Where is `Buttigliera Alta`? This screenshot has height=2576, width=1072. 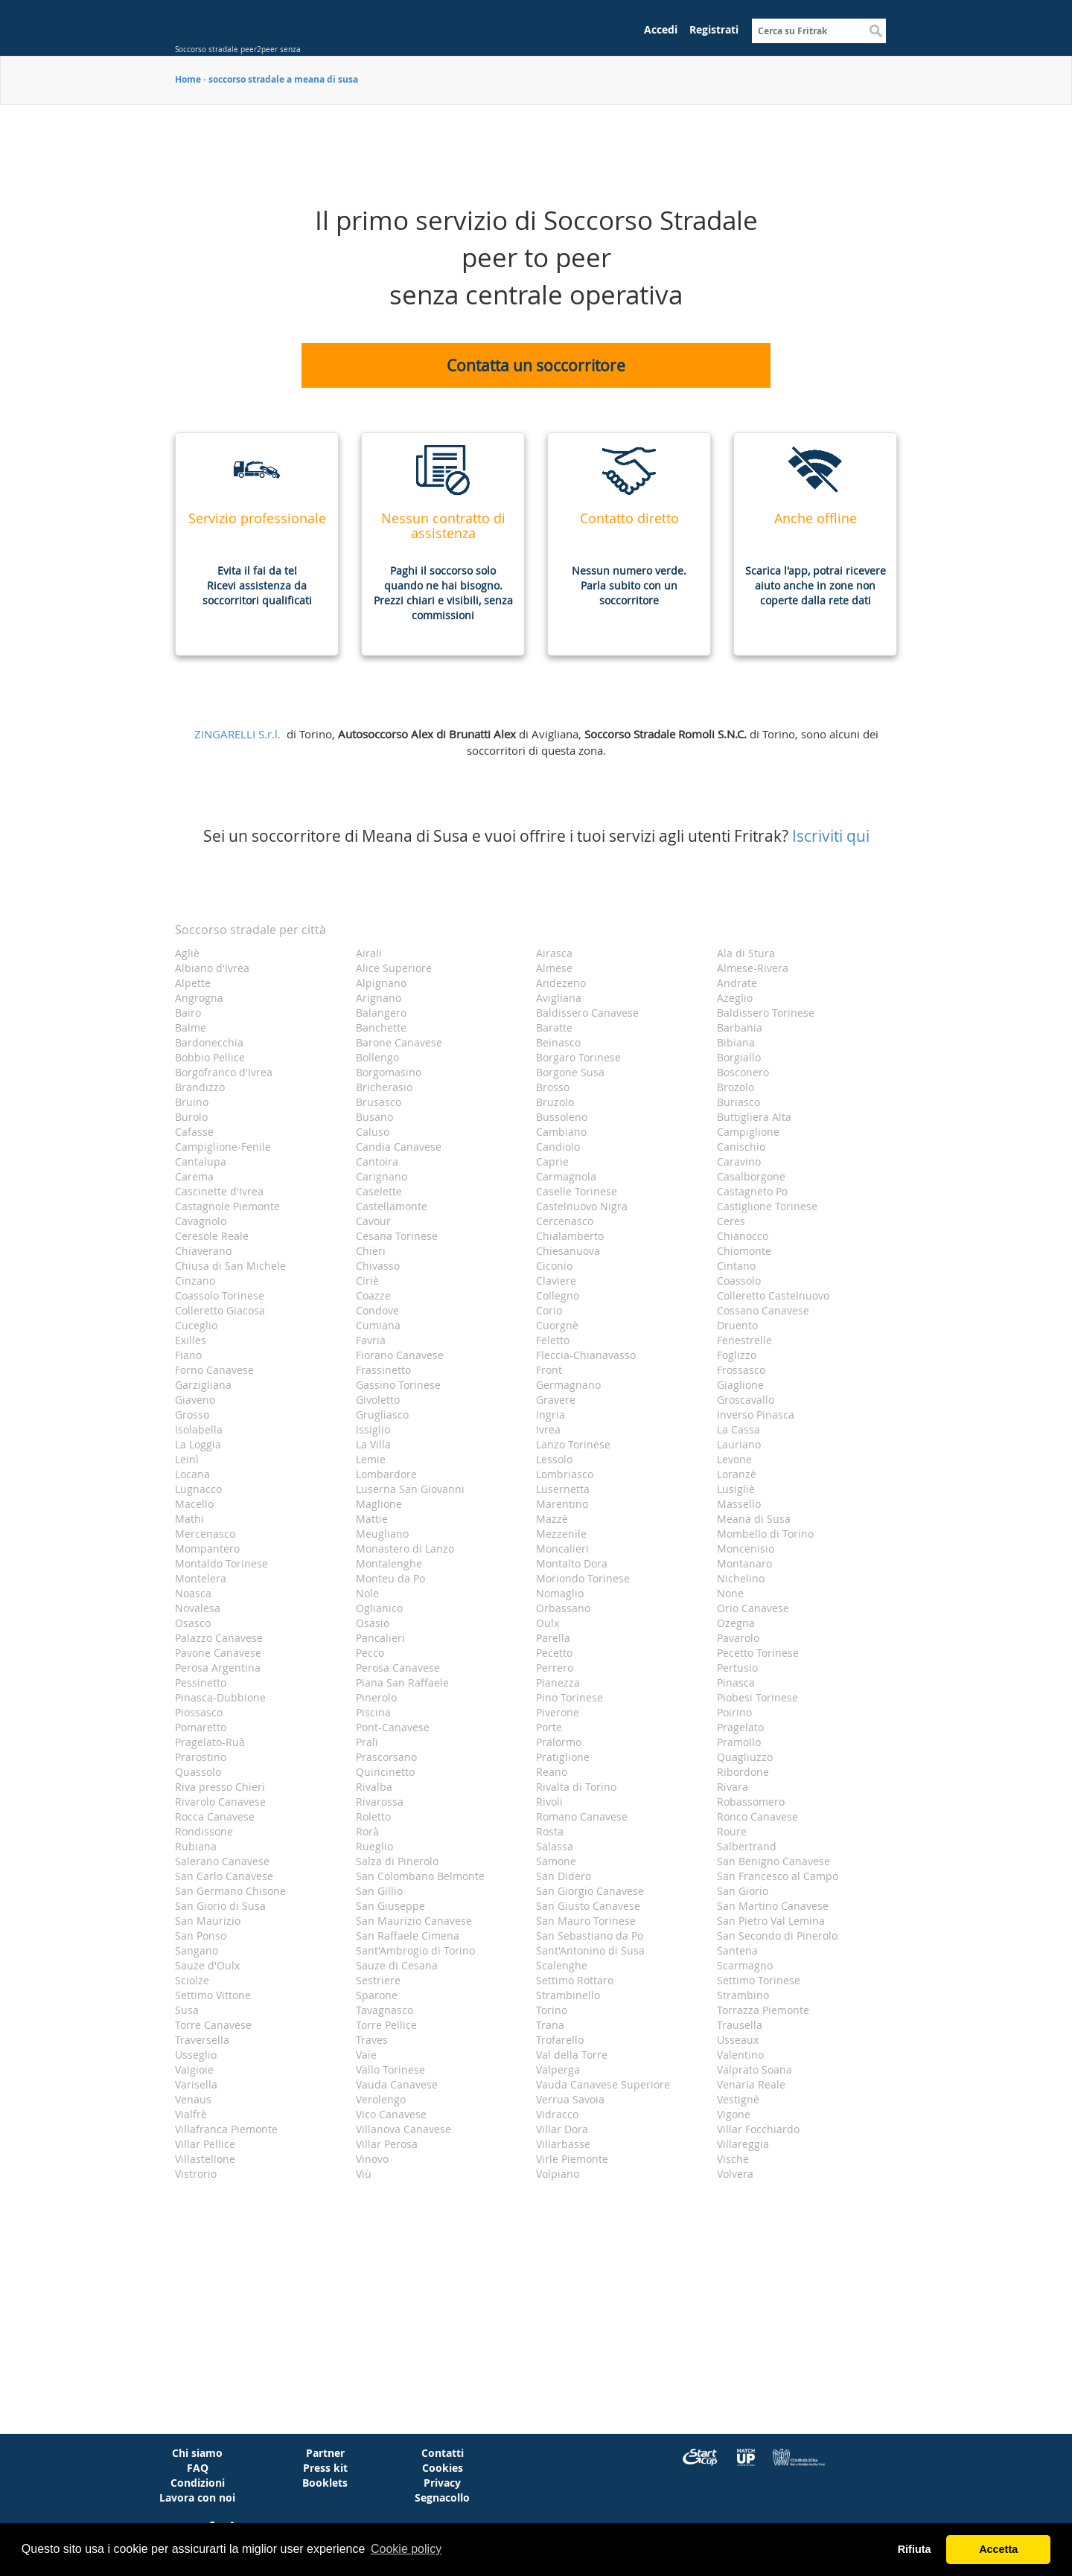 Buttigliera Alta is located at coordinates (754, 1117).